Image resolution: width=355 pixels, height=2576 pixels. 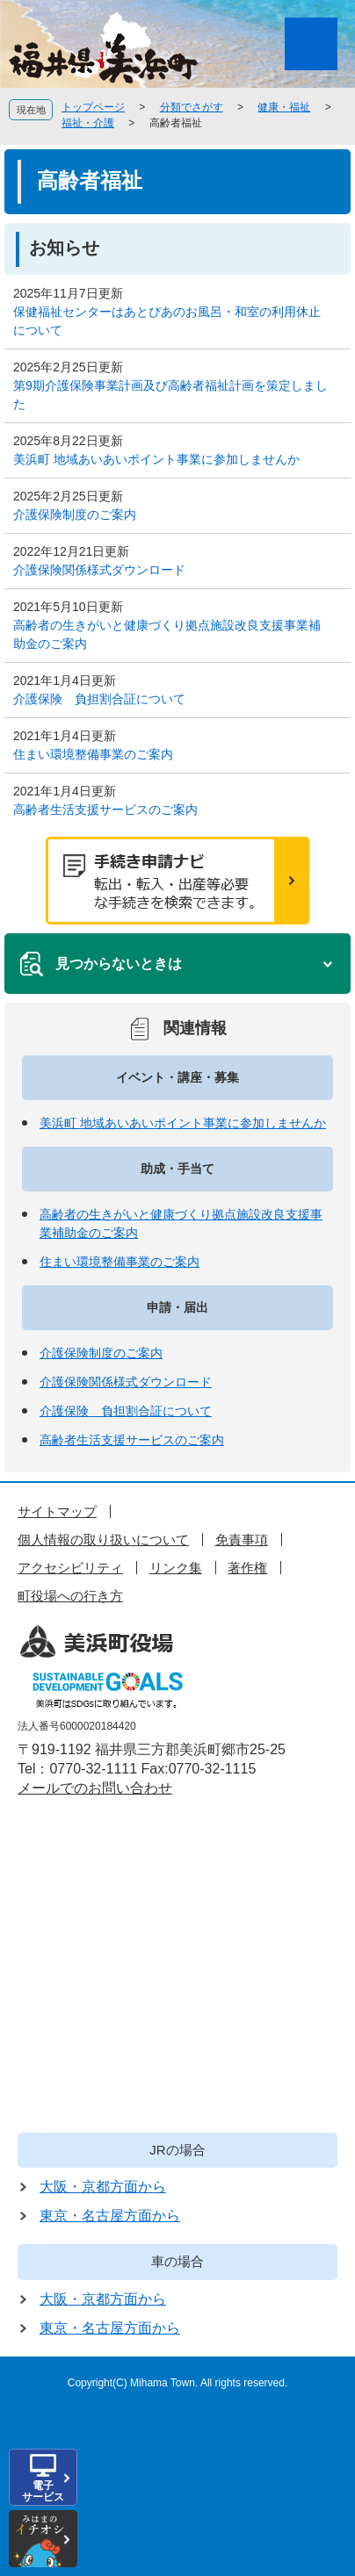 I want to click on リンク集, so click(x=175, y=1567).